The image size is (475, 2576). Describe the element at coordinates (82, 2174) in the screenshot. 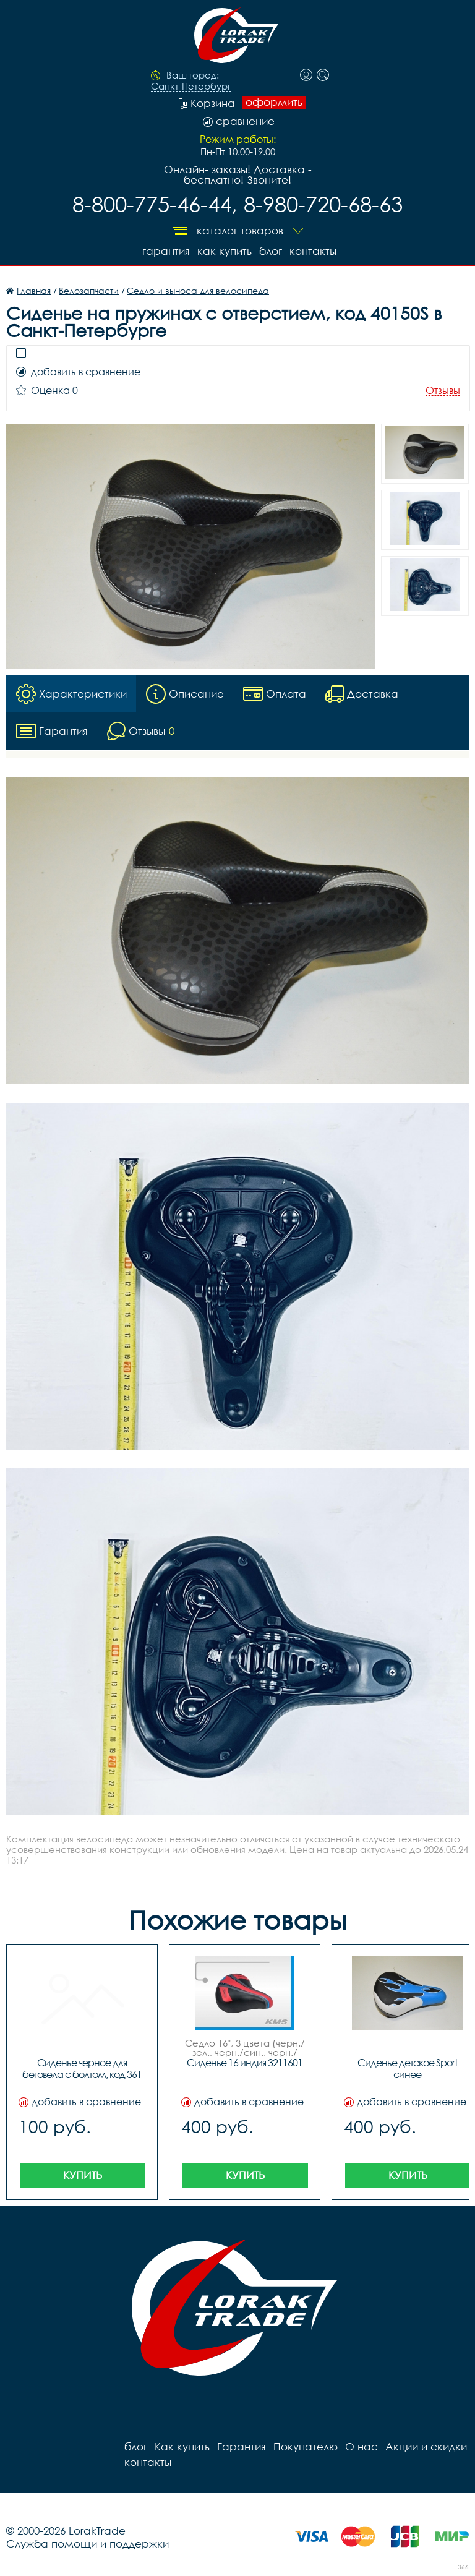

I see `Купить` at that location.